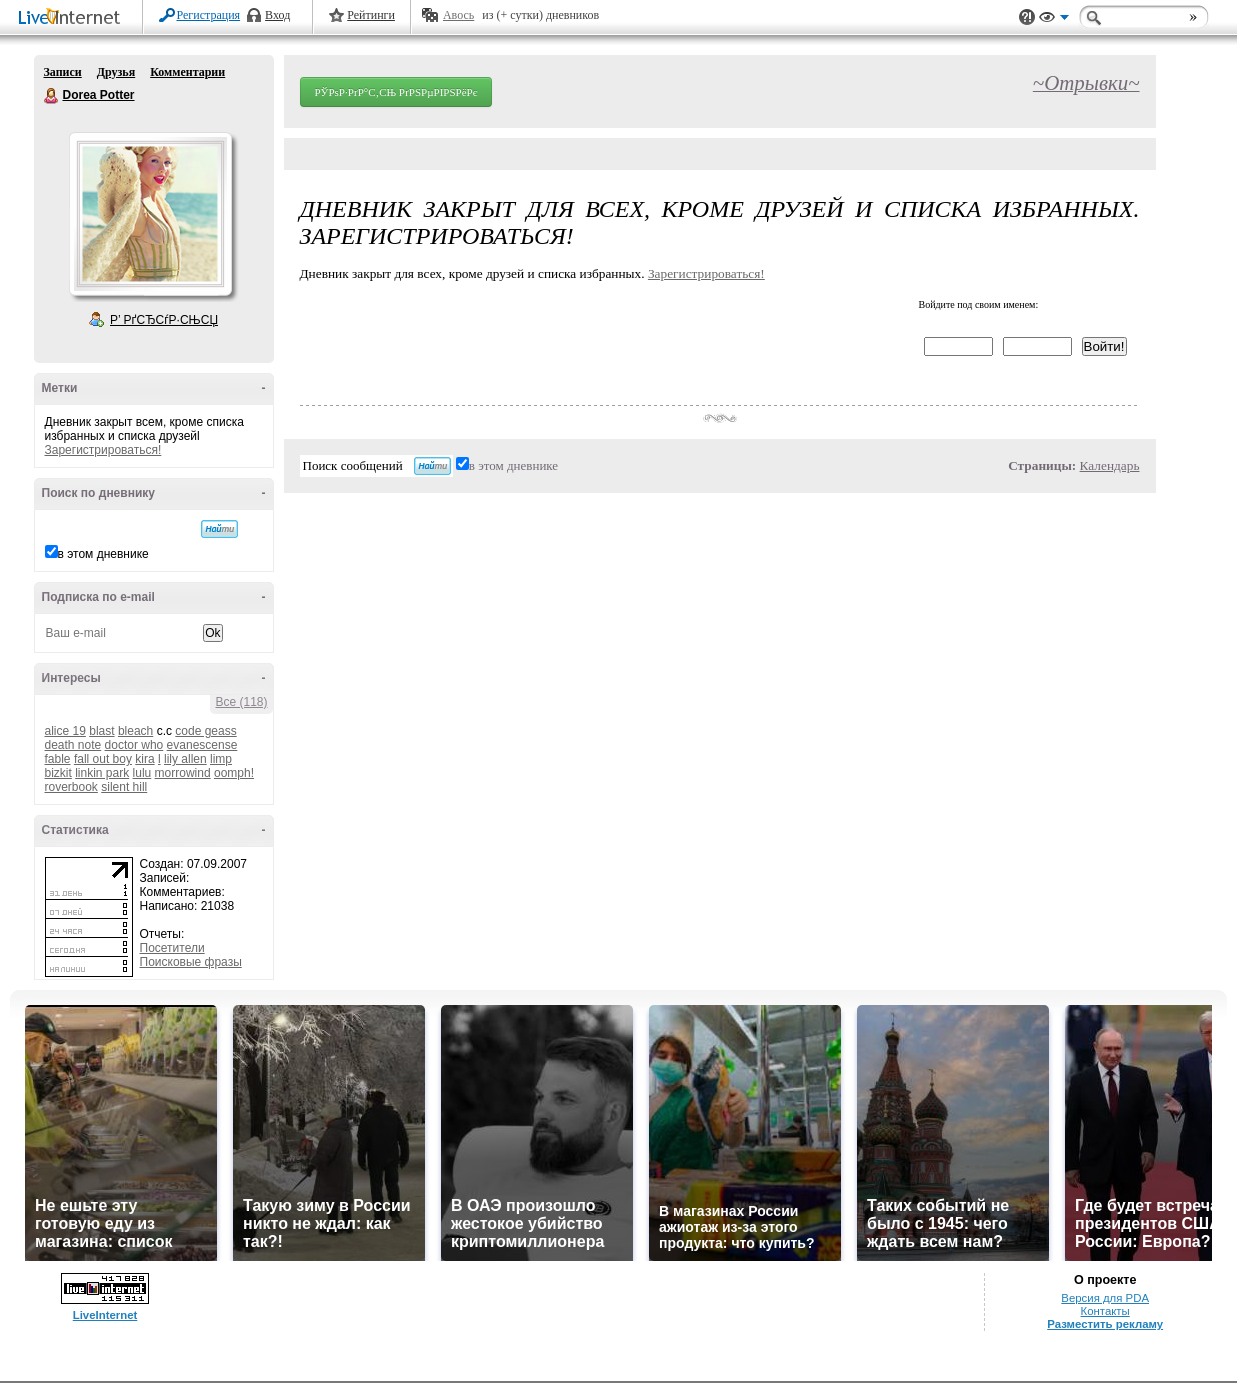 This screenshot has height=1383, width=1237. I want to click on Посетители, so click(172, 948).